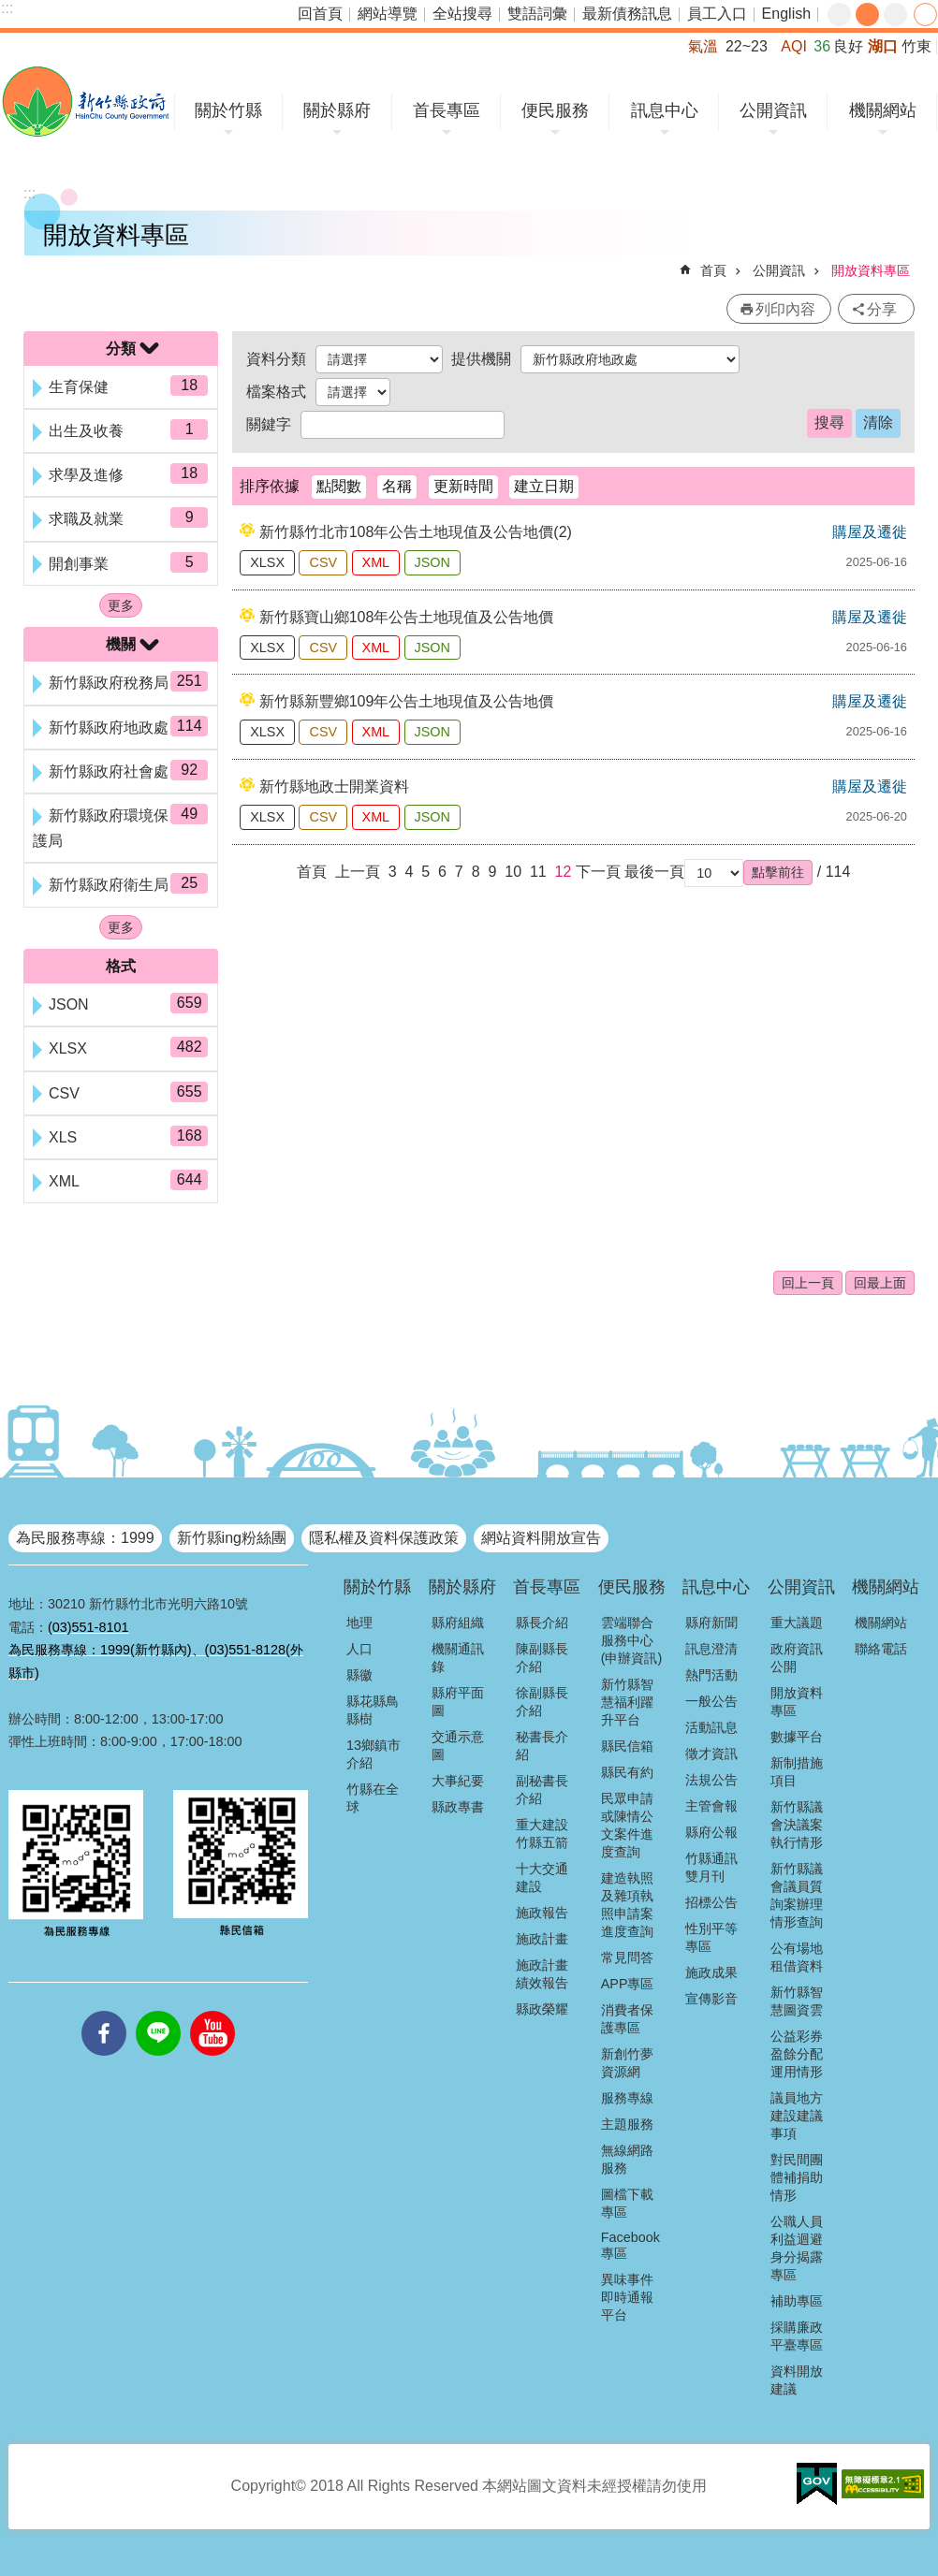 Image resolution: width=938 pixels, height=2576 pixels. Describe the element at coordinates (796, 2300) in the screenshot. I see `補助專區` at that location.